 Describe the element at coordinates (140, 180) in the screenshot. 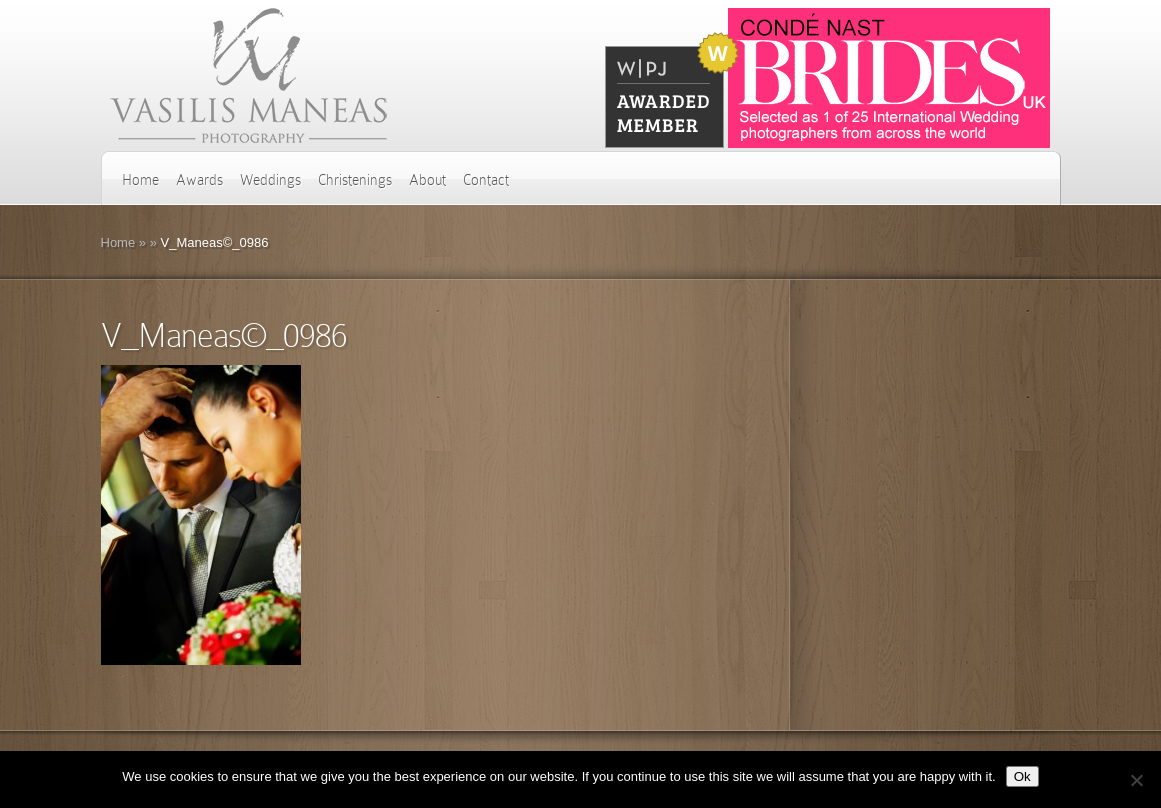

I see `Home` at that location.